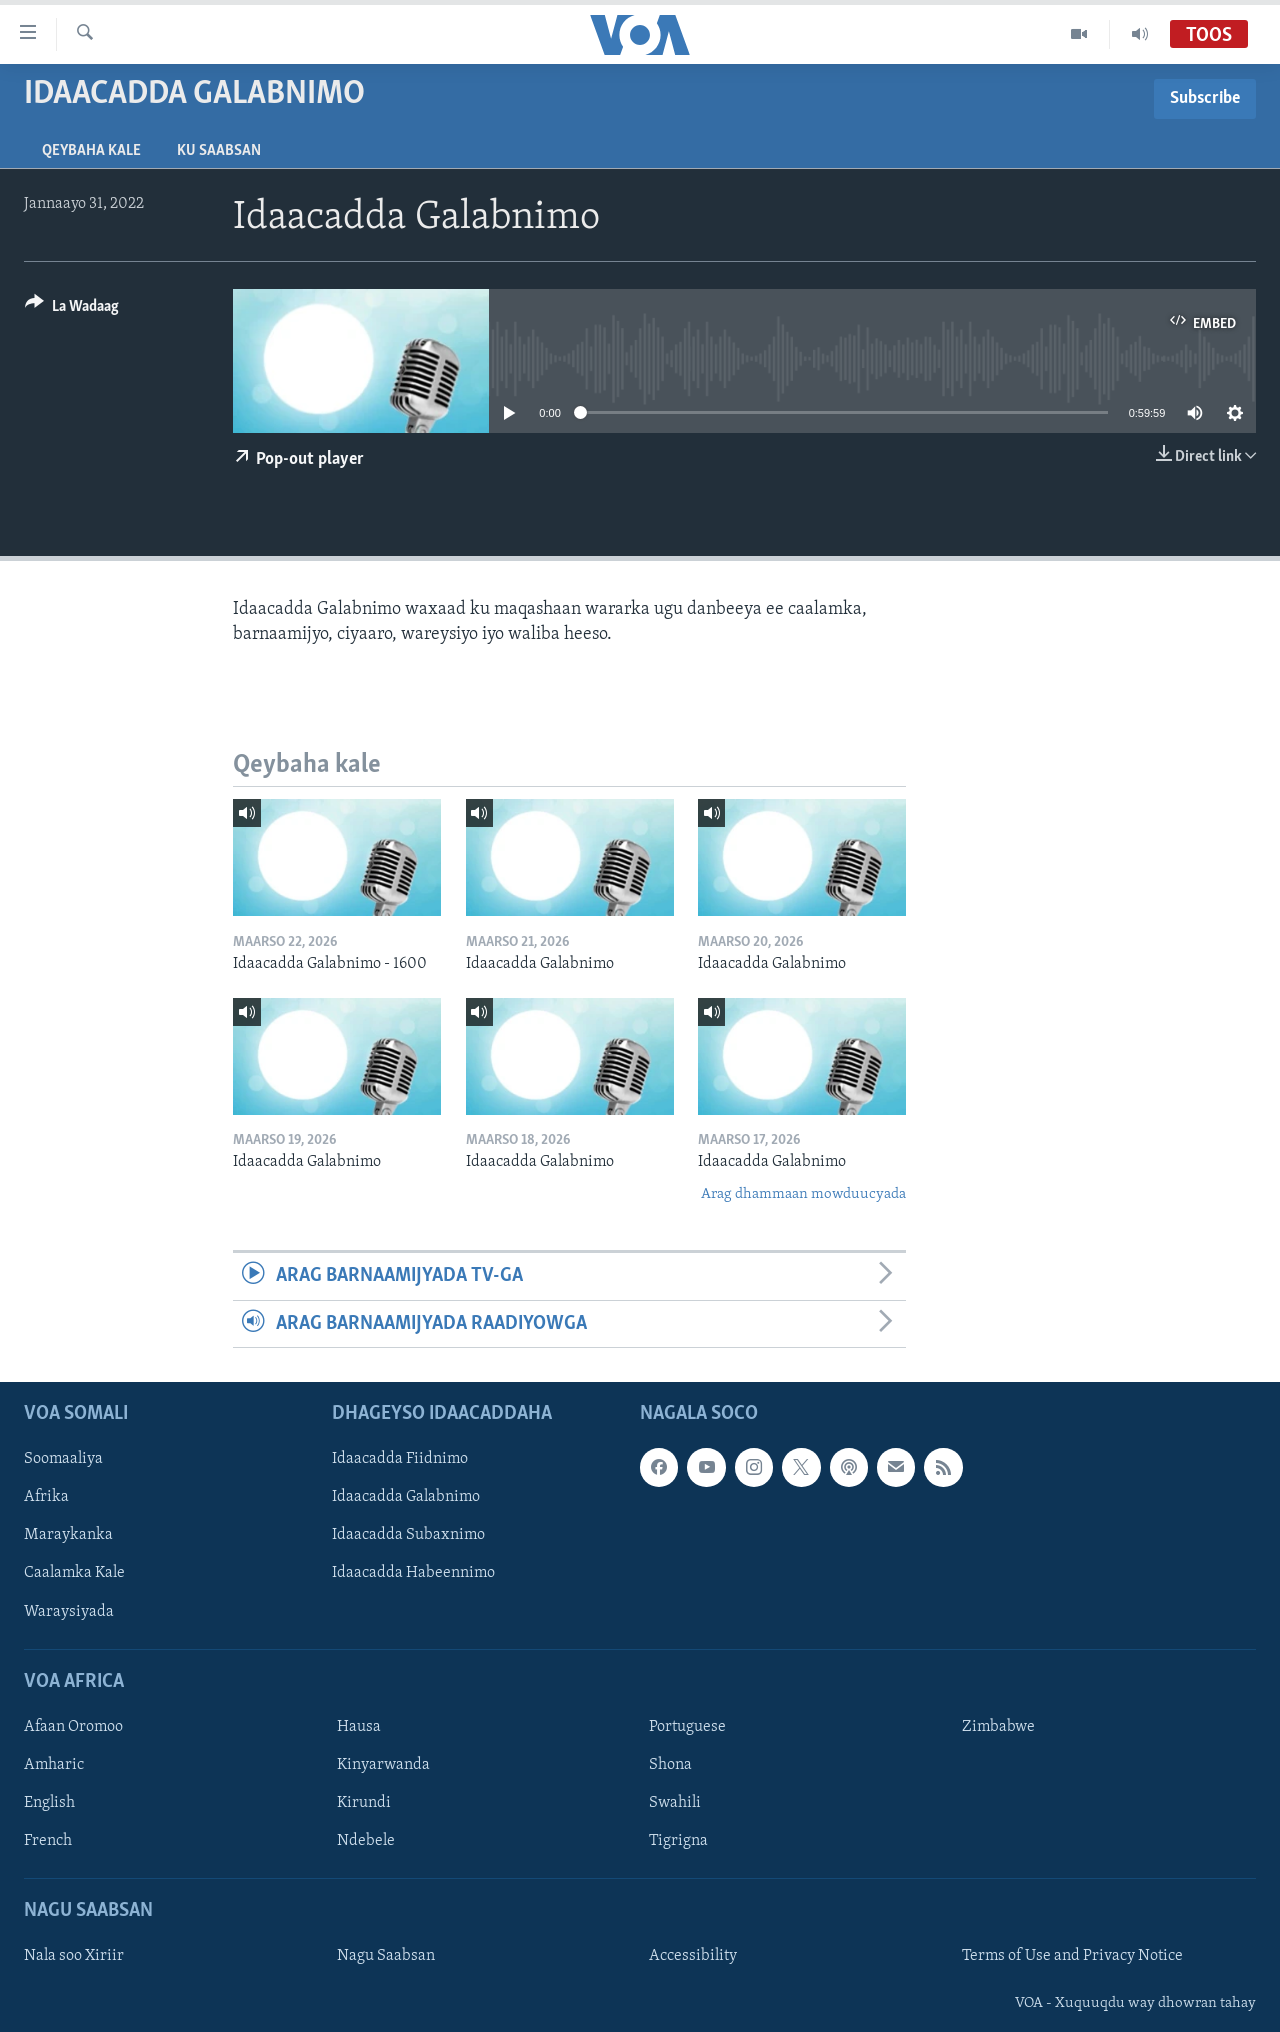  Describe the element at coordinates (413, 1573) in the screenshot. I see `Idaacadda Habeennimo` at that location.